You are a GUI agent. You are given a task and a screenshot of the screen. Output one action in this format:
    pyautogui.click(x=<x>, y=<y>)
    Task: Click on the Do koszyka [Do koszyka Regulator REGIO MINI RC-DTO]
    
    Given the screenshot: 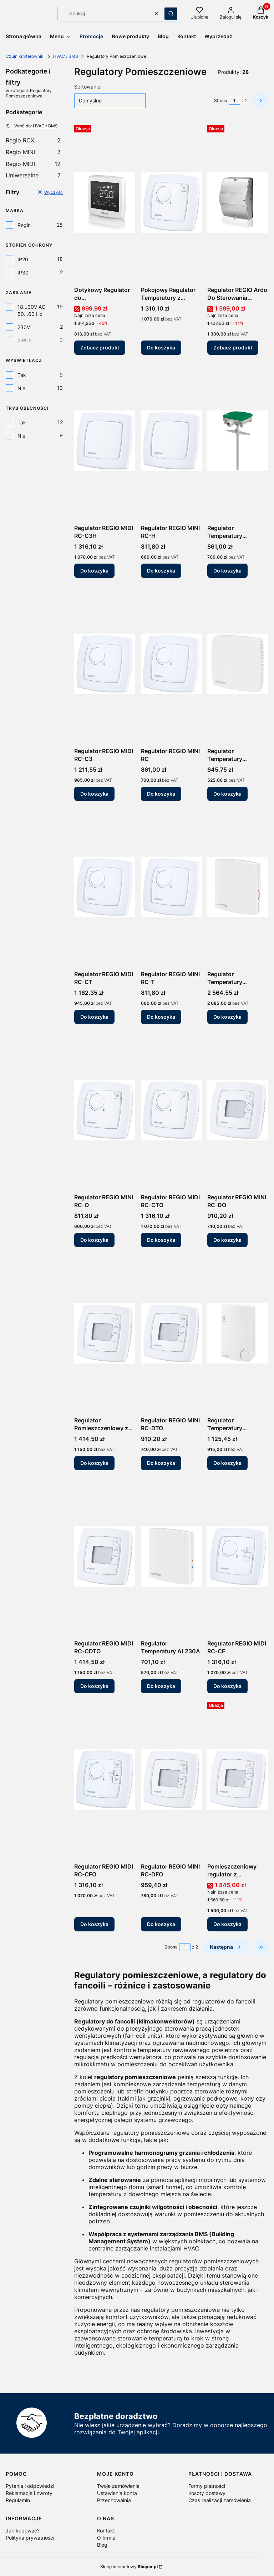 What is the action you would take?
    pyautogui.click(x=161, y=1463)
    